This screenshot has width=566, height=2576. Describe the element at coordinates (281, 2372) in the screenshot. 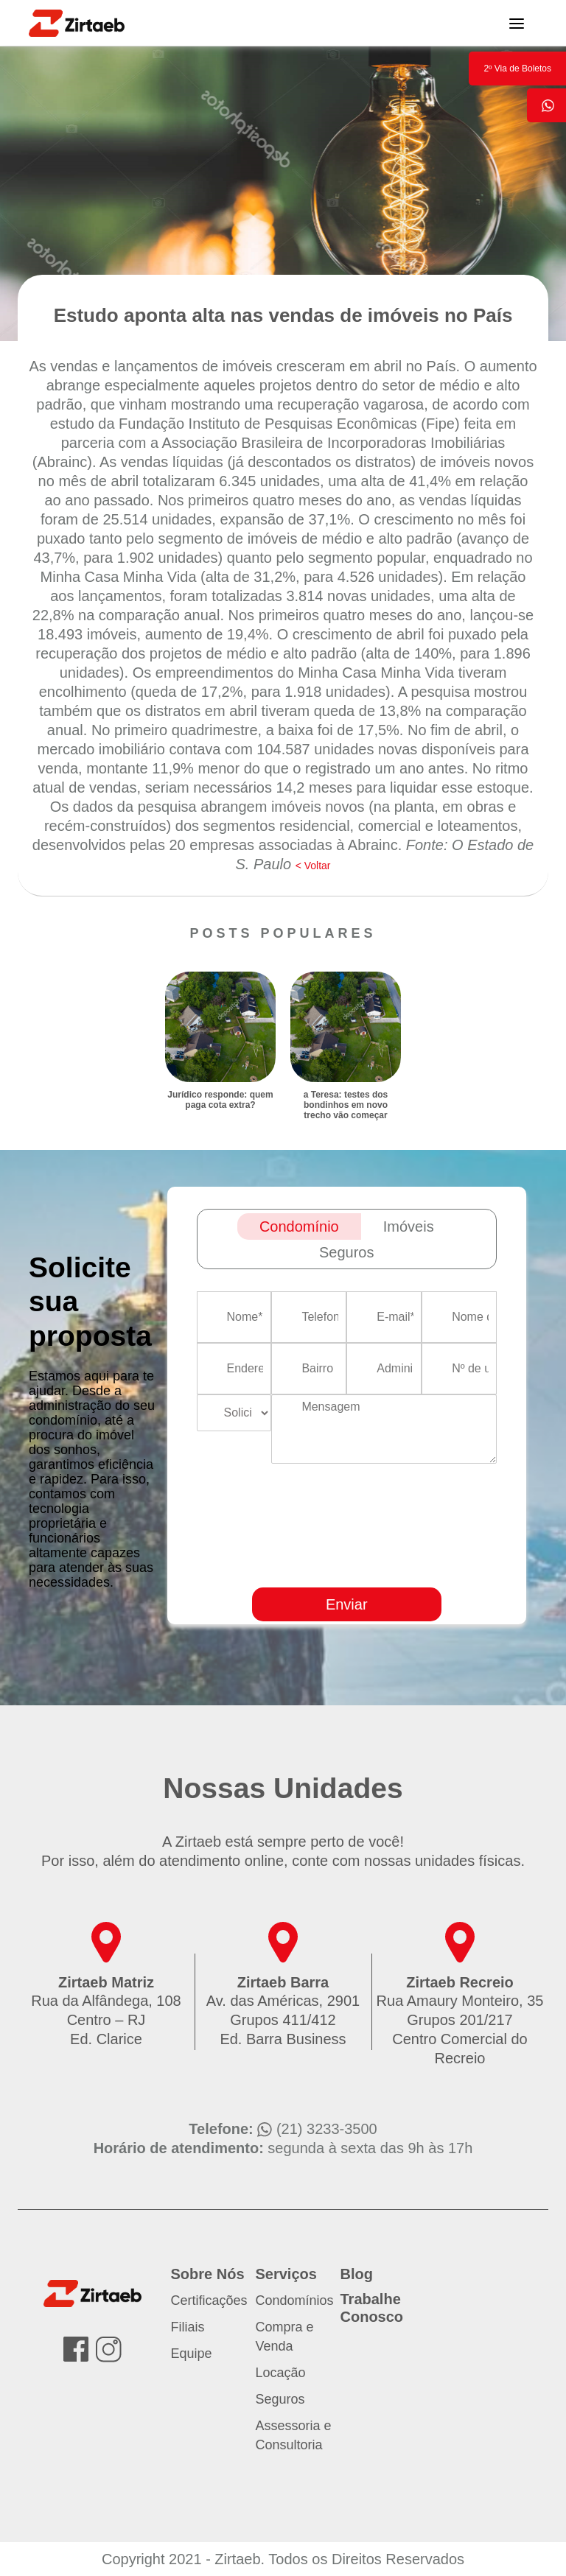

I see `Locação` at that location.